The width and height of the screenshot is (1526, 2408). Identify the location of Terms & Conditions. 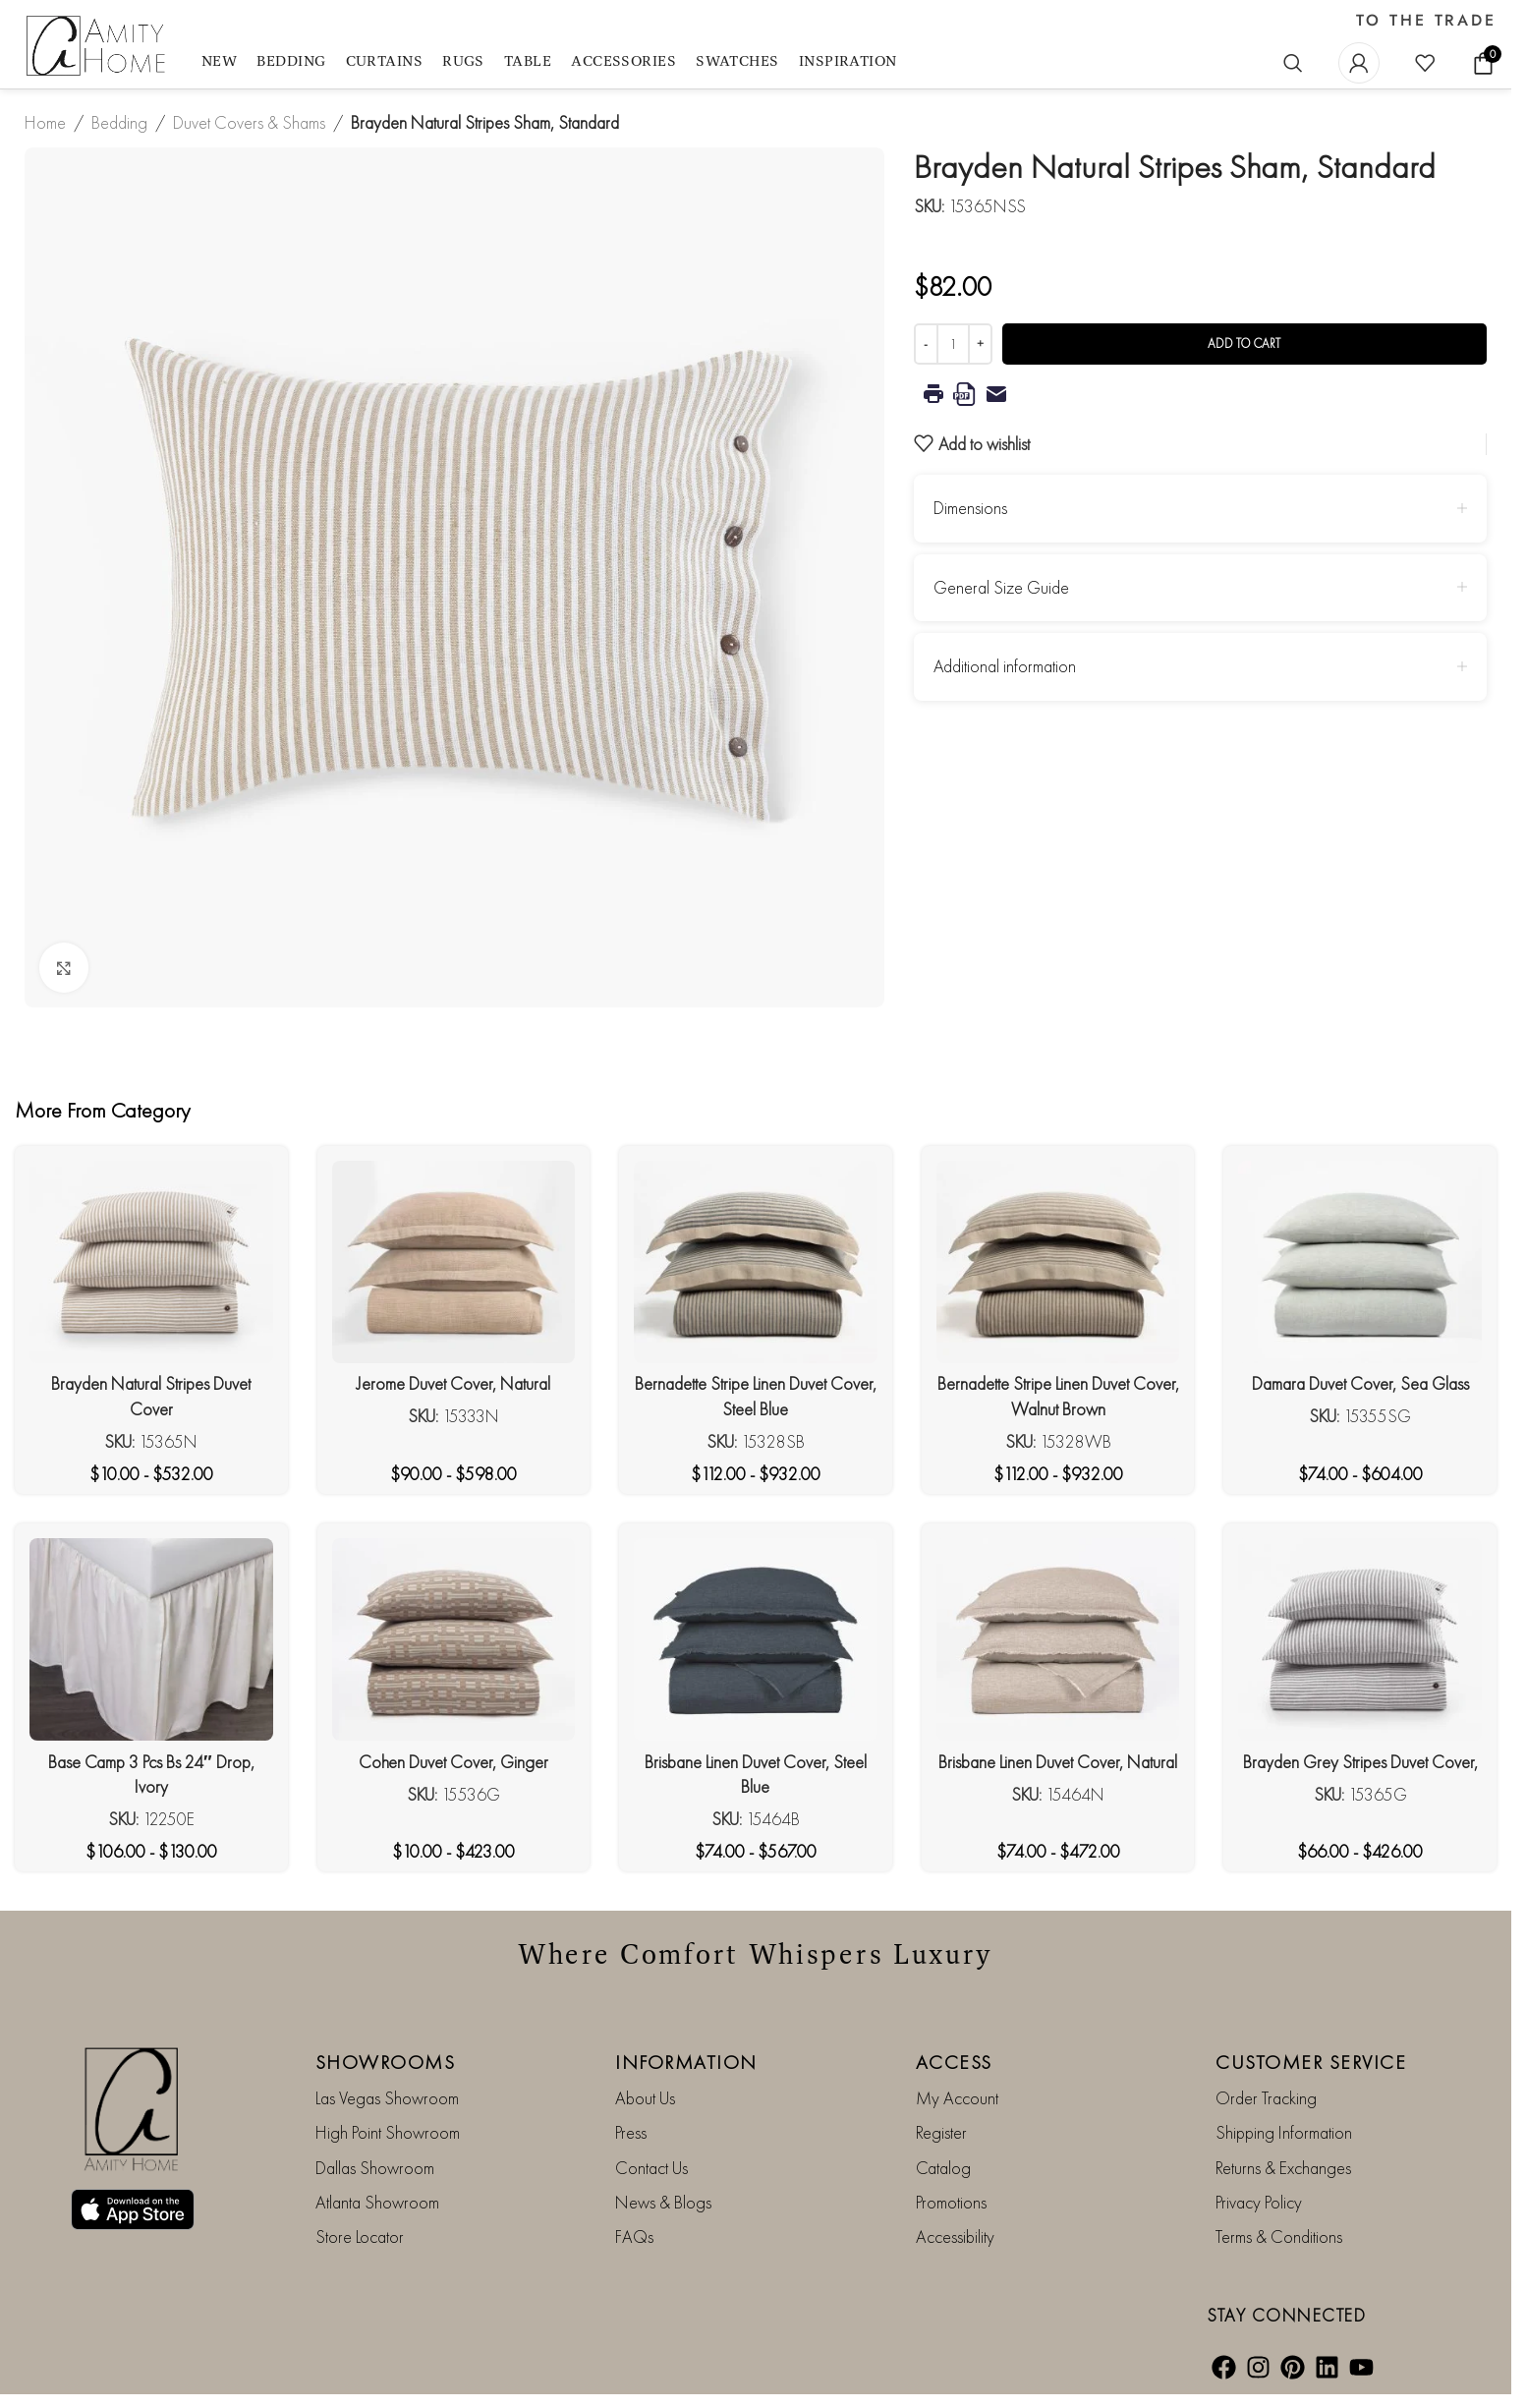
(1278, 2236).